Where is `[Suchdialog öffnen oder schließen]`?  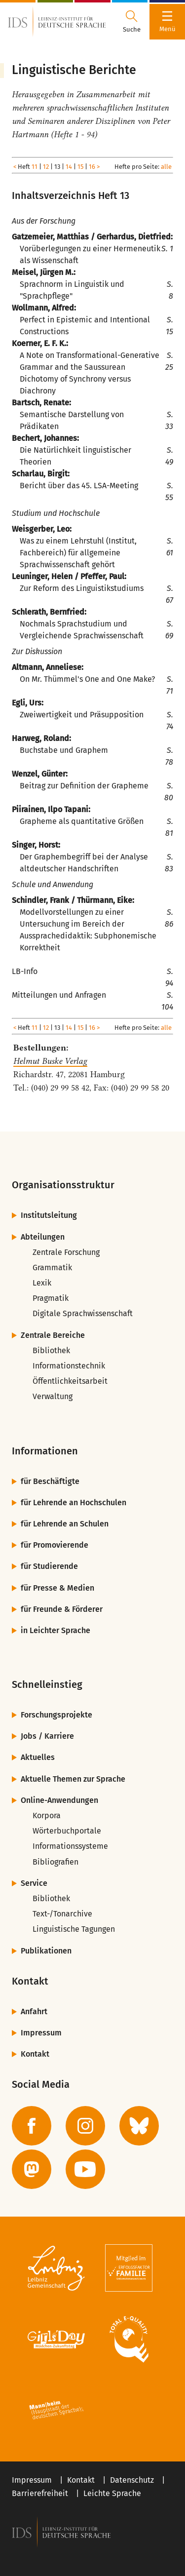
[Suchdialog öffnen oder schließen] is located at coordinates (131, 21).